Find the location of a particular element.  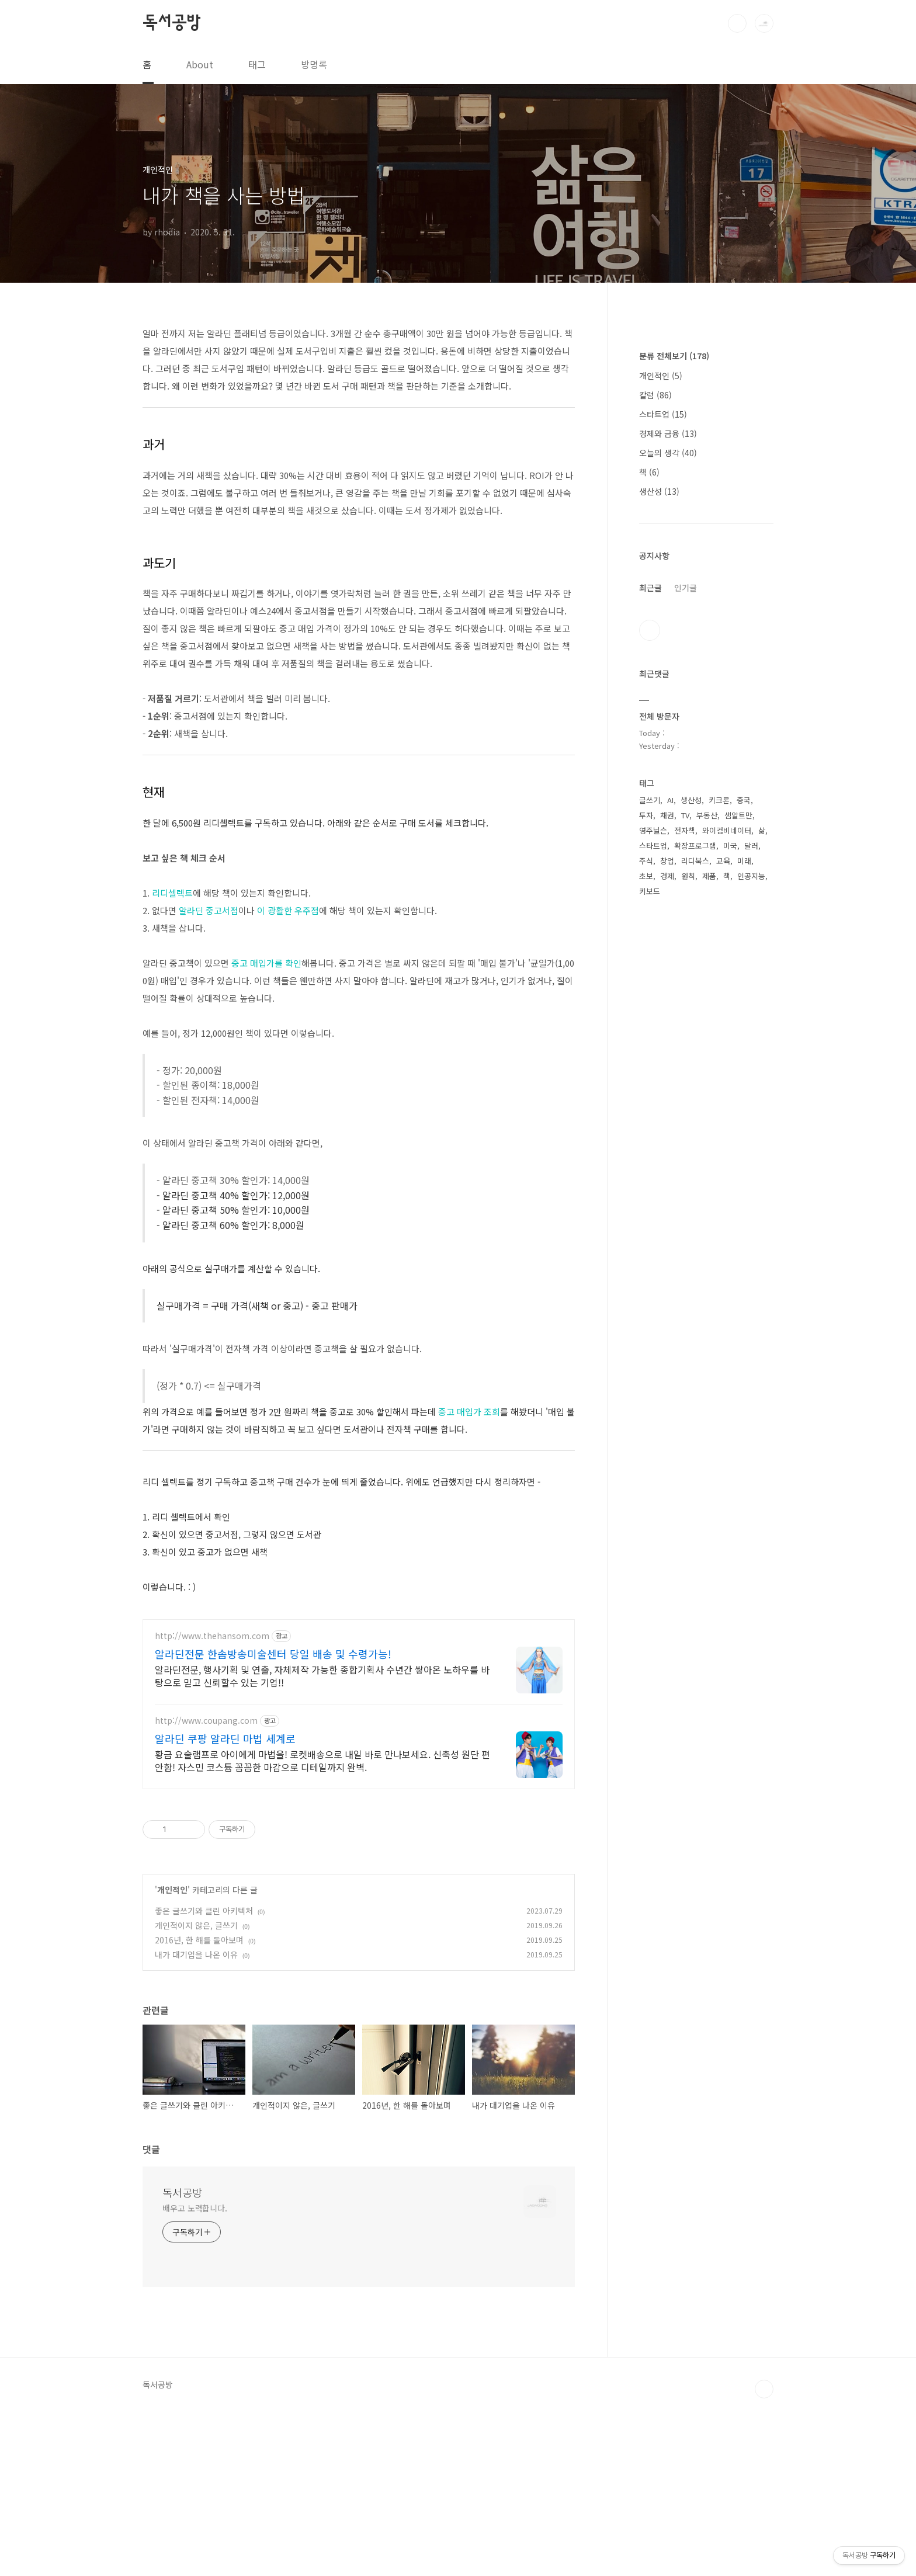

채권 is located at coordinates (667, 1165).